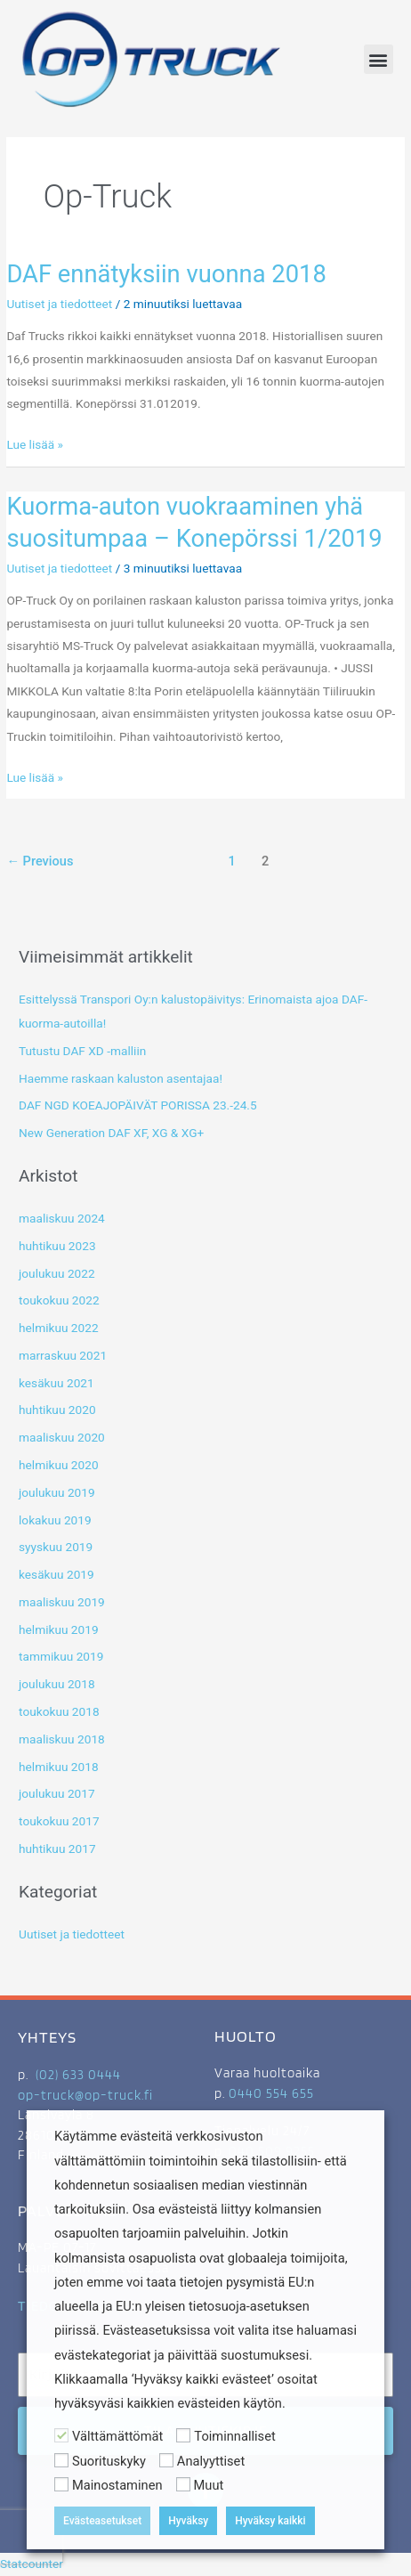 The image size is (411, 2576). I want to click on op-truck@op-truck.fi, so click(85, 2095).